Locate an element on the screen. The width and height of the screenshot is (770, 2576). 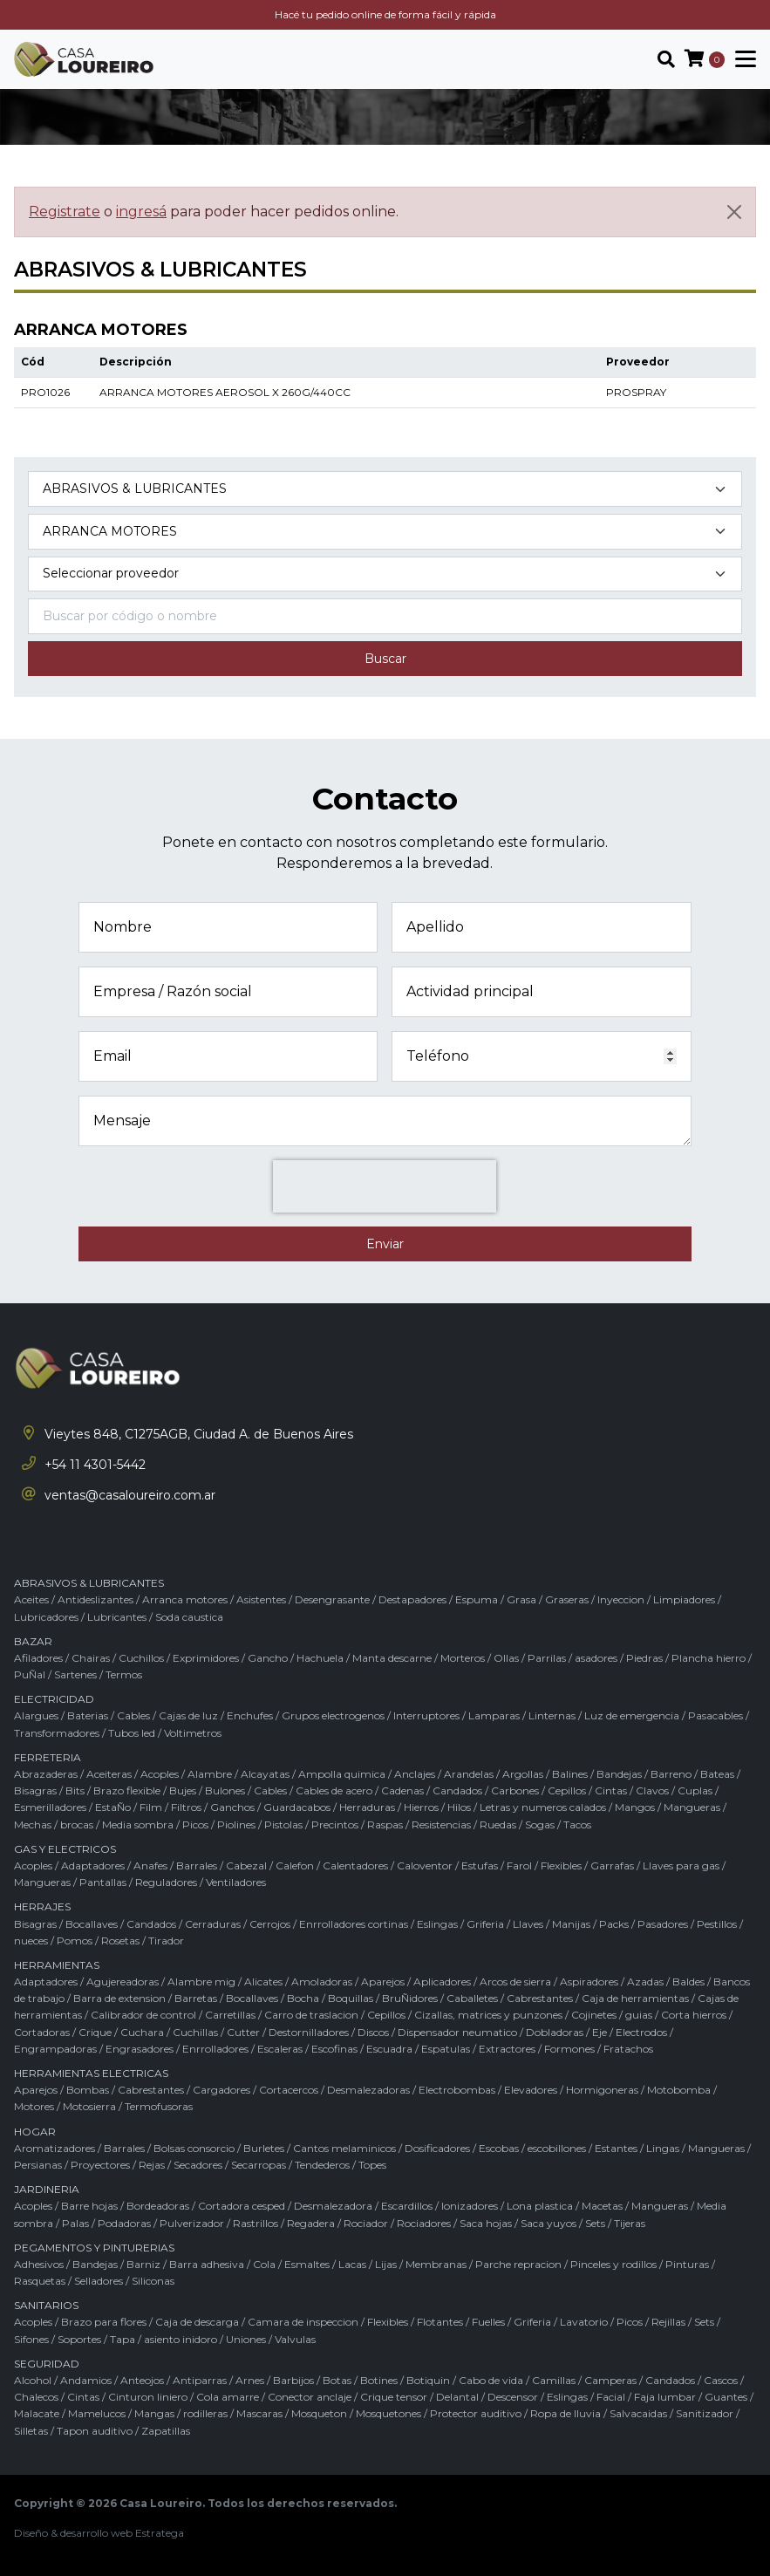
Baterias is located at coordinates (87, 1715).